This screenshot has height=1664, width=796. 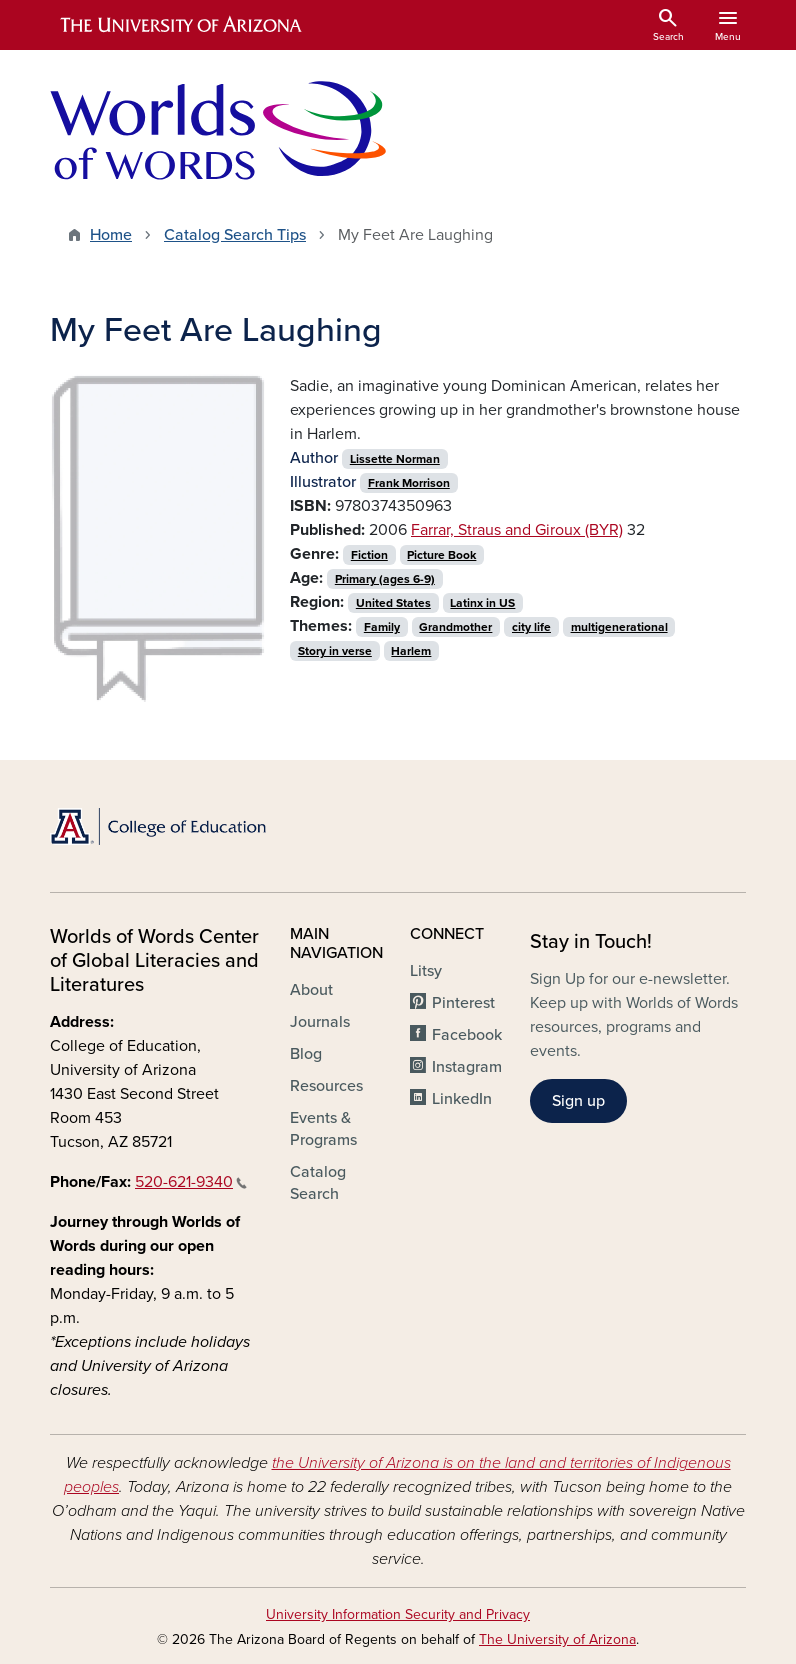 I want to click on Lissette Norman, so click(x=395, y=459).